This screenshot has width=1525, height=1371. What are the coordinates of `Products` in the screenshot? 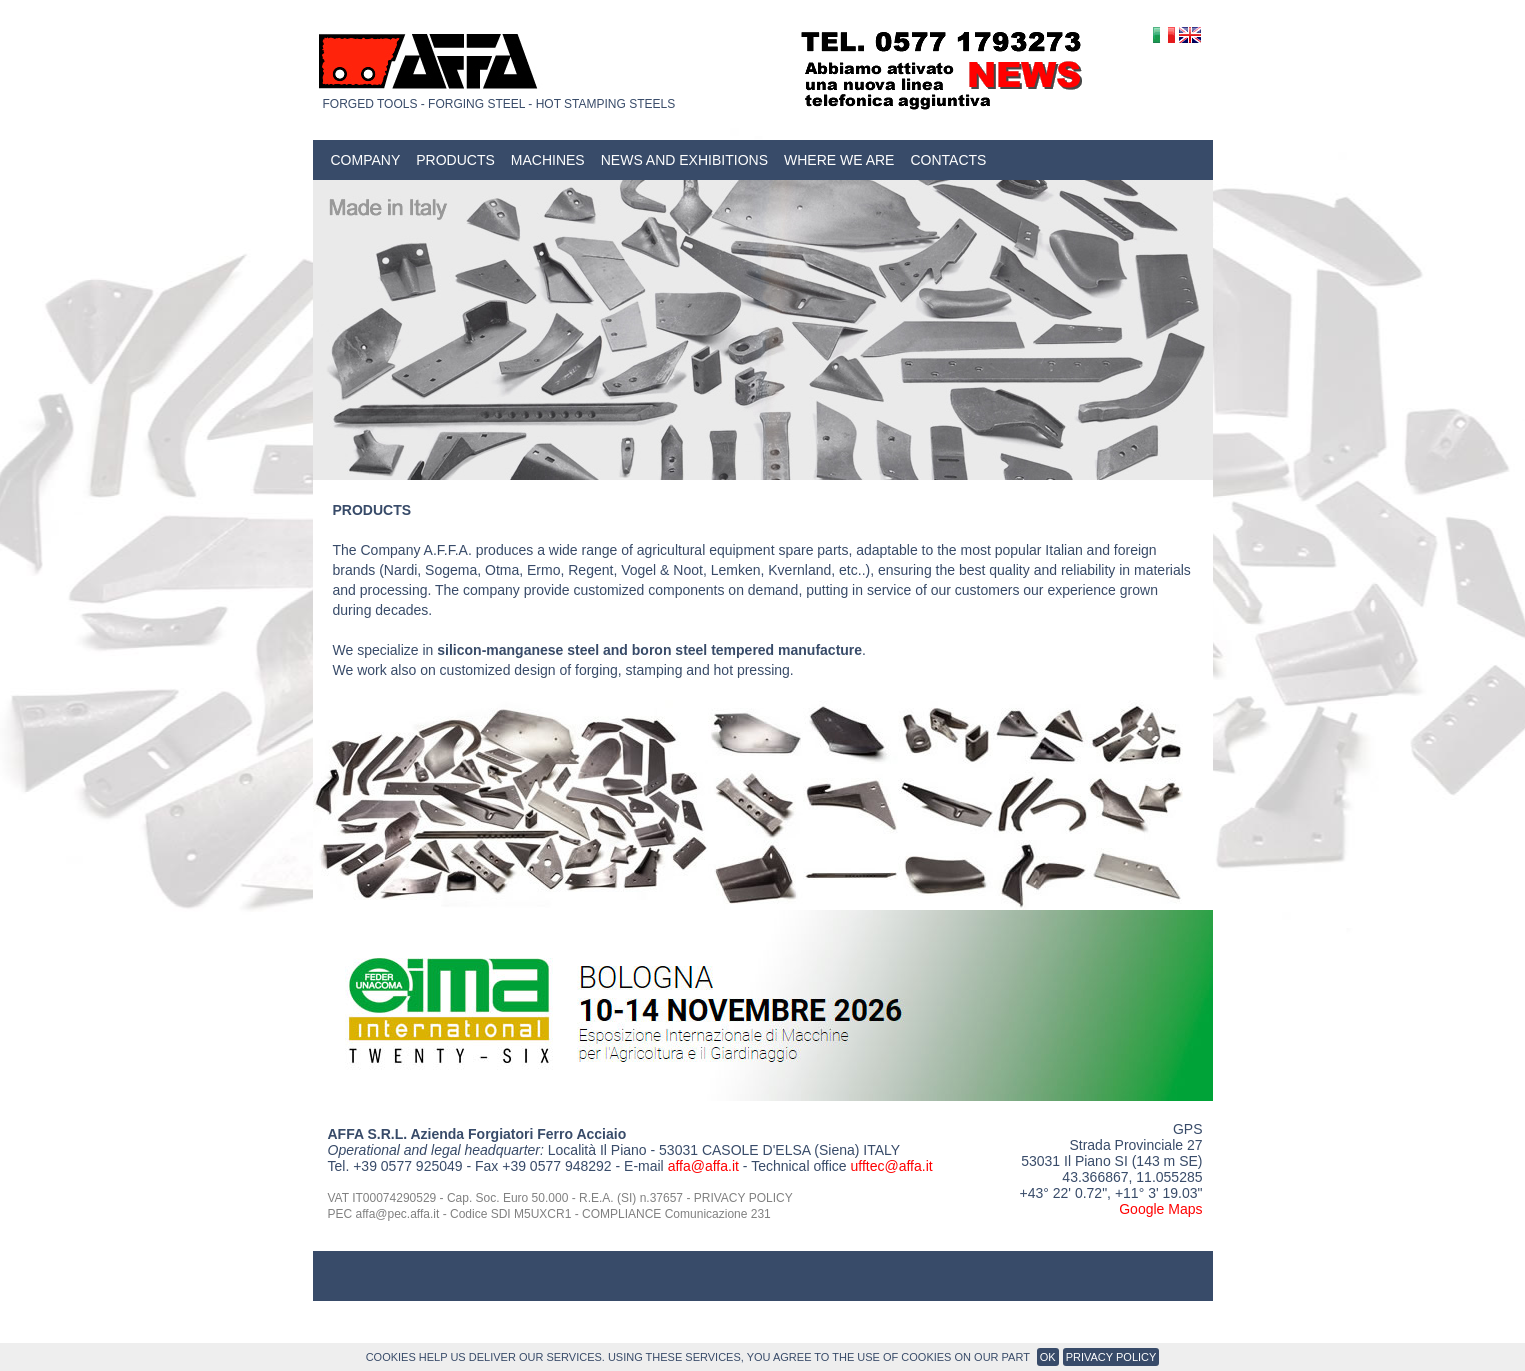 It's located at (455, 160).